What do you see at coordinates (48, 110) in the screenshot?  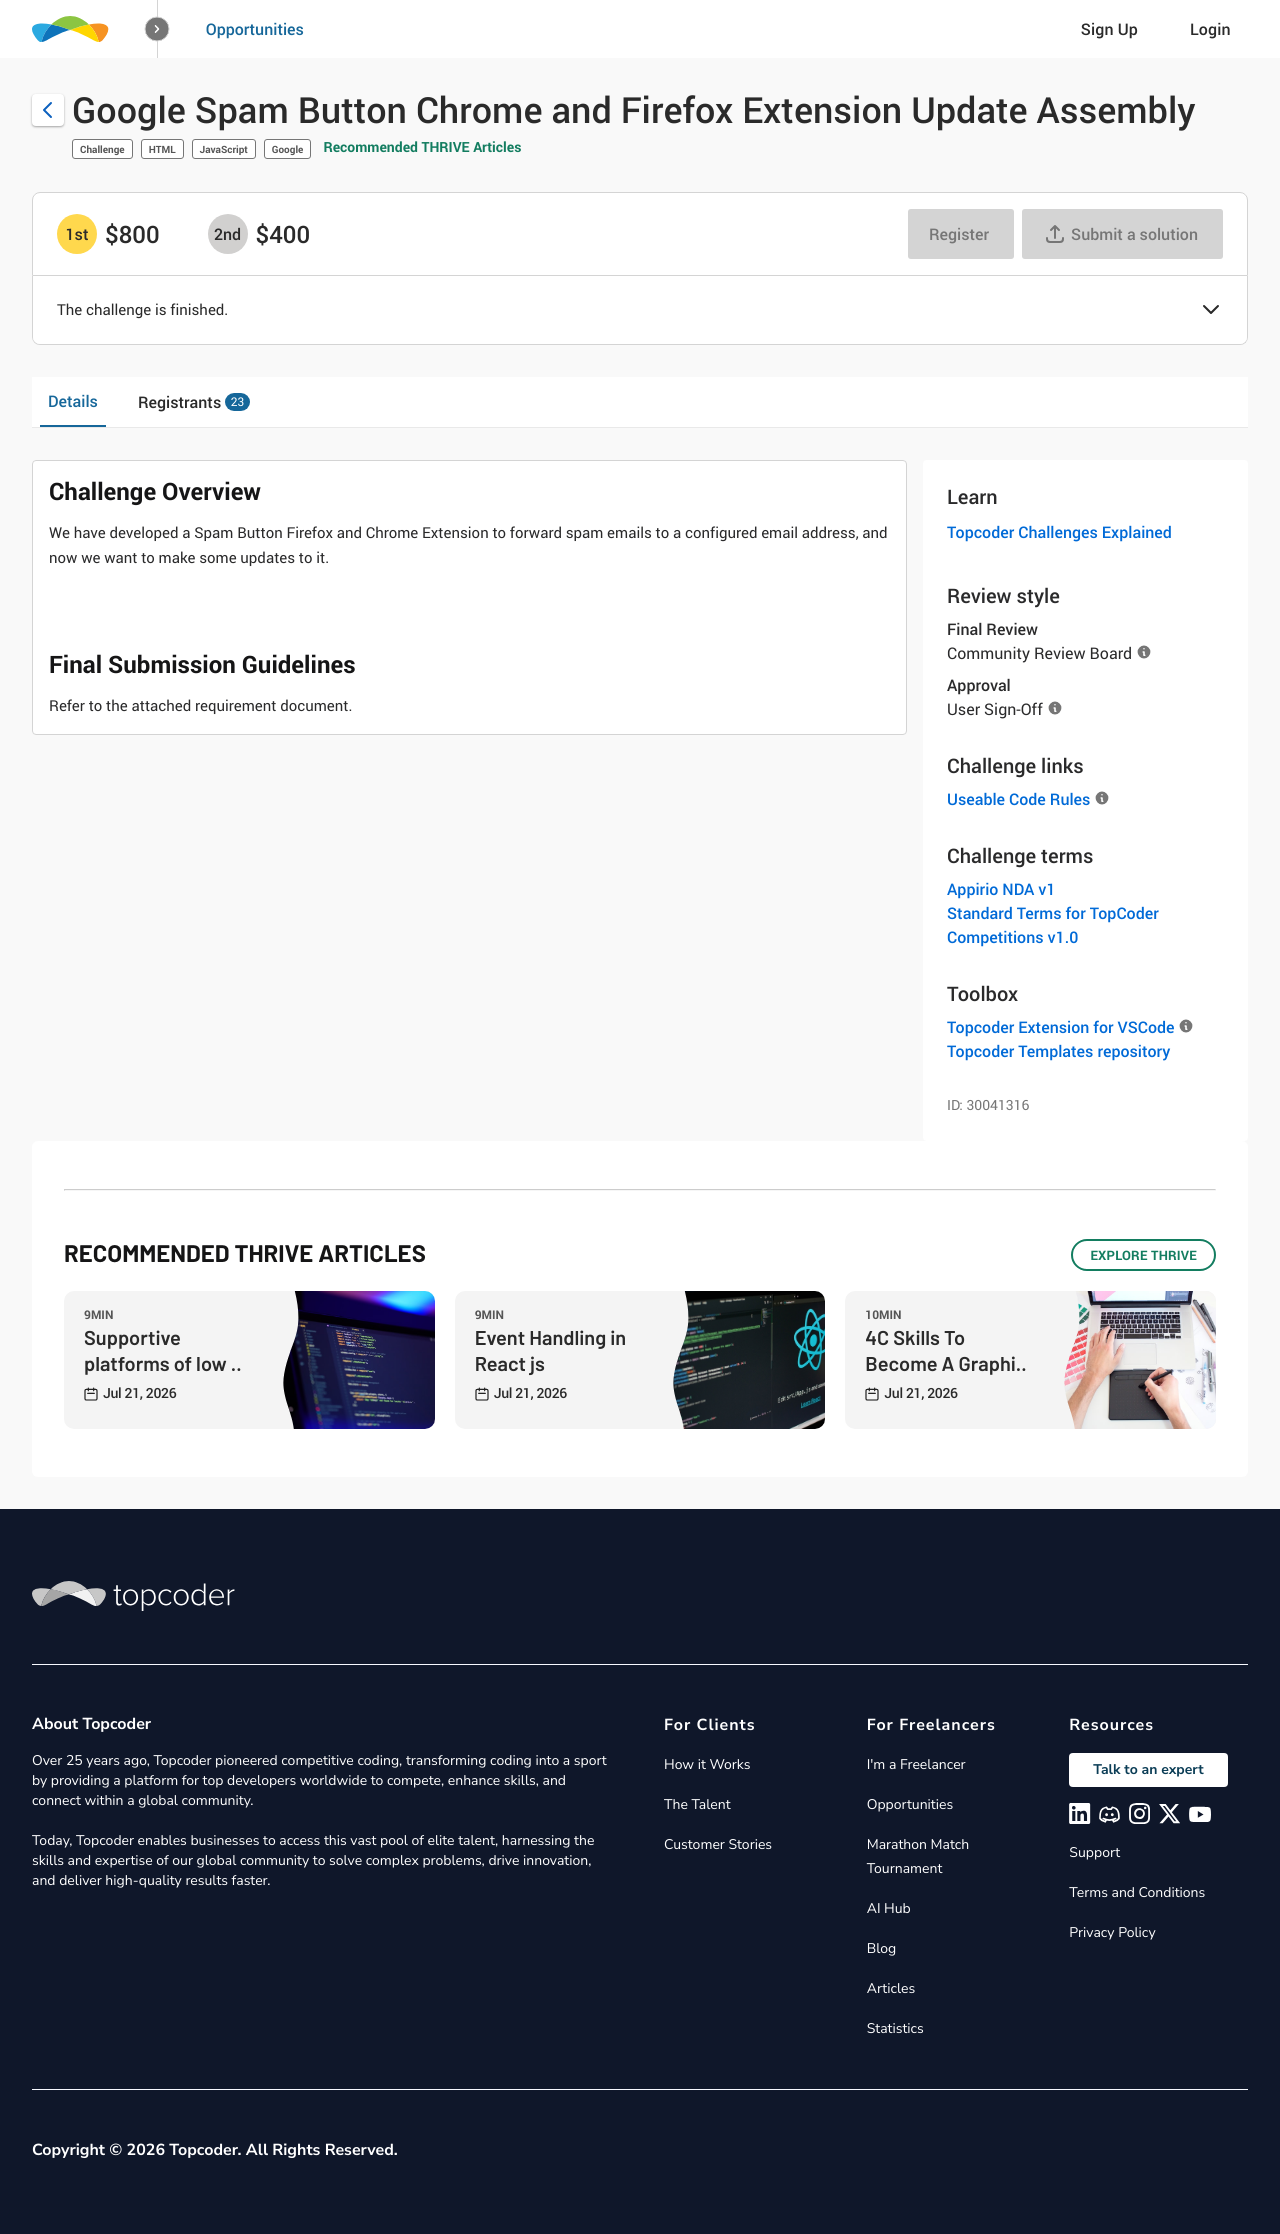 I see `[Back to challenge list]` at bounding box center [48, 110].